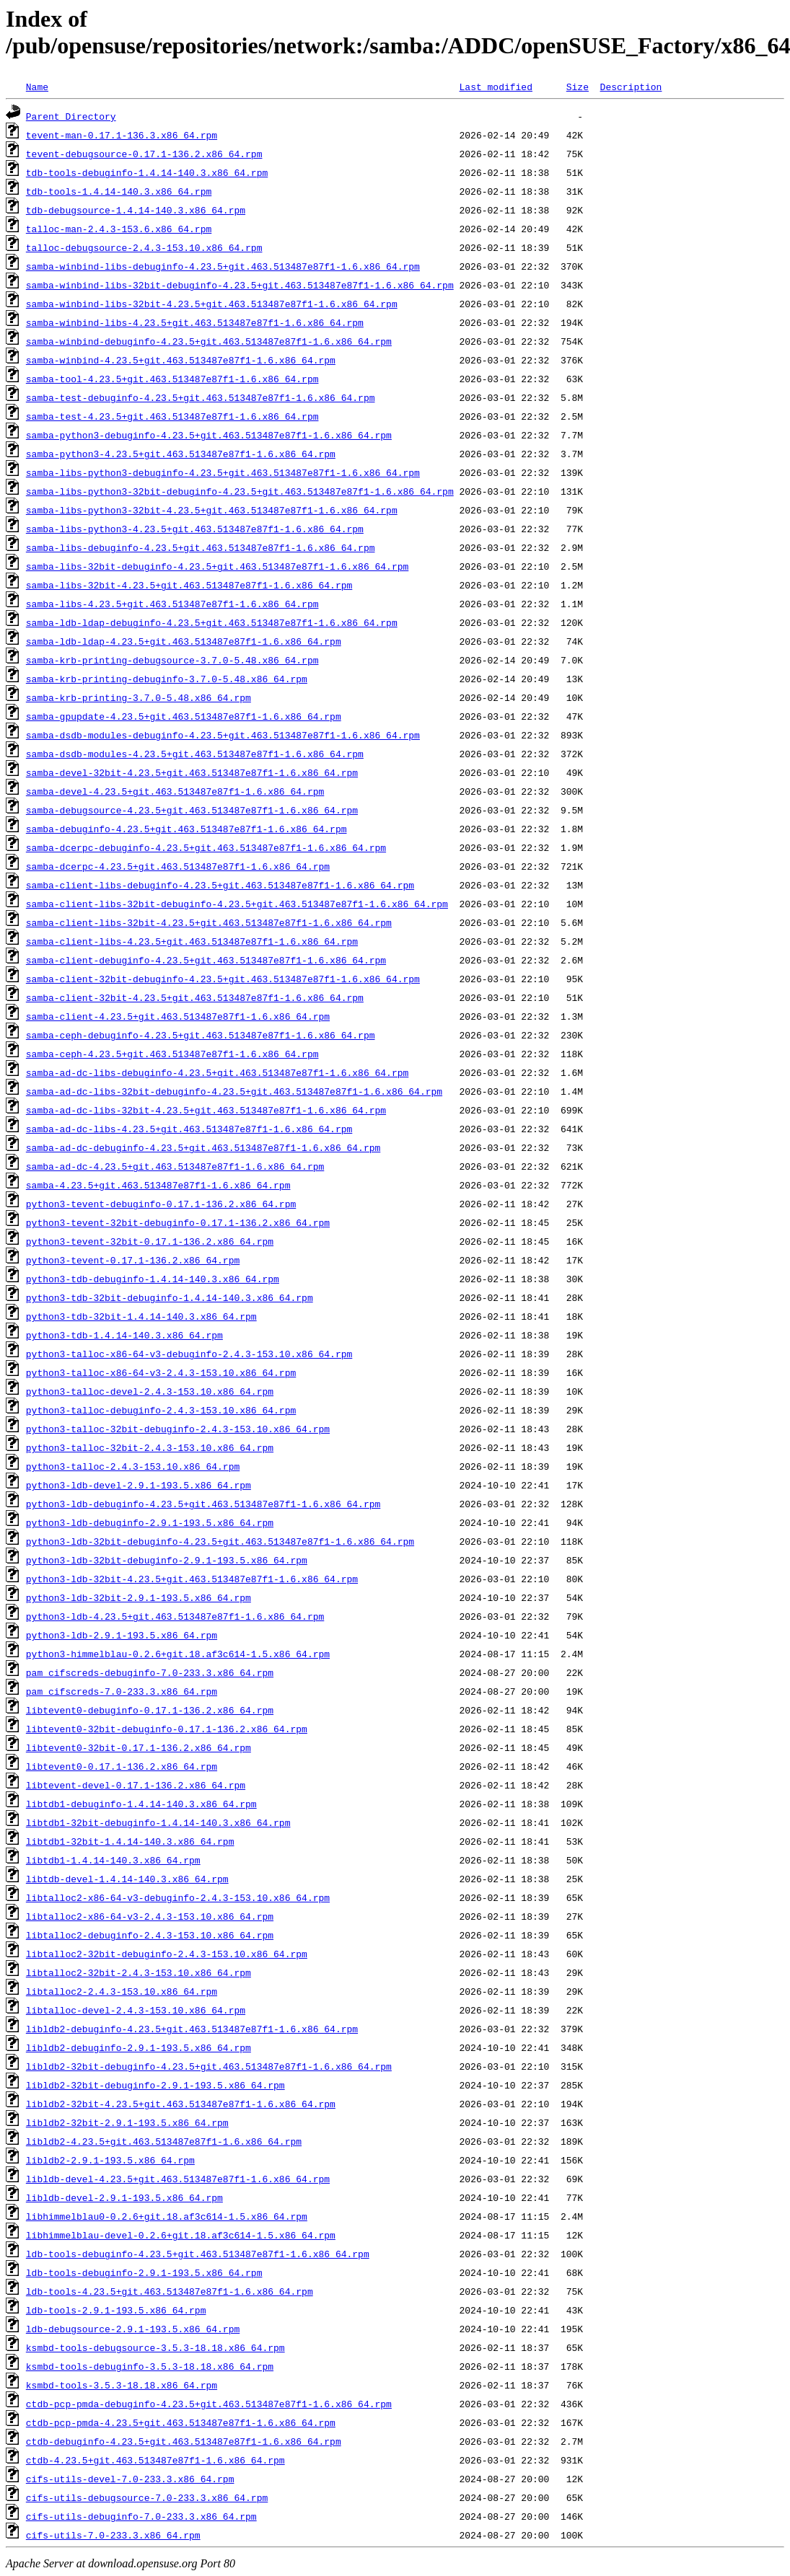  I want to click on python3-ldb-4.23.5+git.463.513487e87f1-1.6.x86_64.rpm, so click(175, 1616).